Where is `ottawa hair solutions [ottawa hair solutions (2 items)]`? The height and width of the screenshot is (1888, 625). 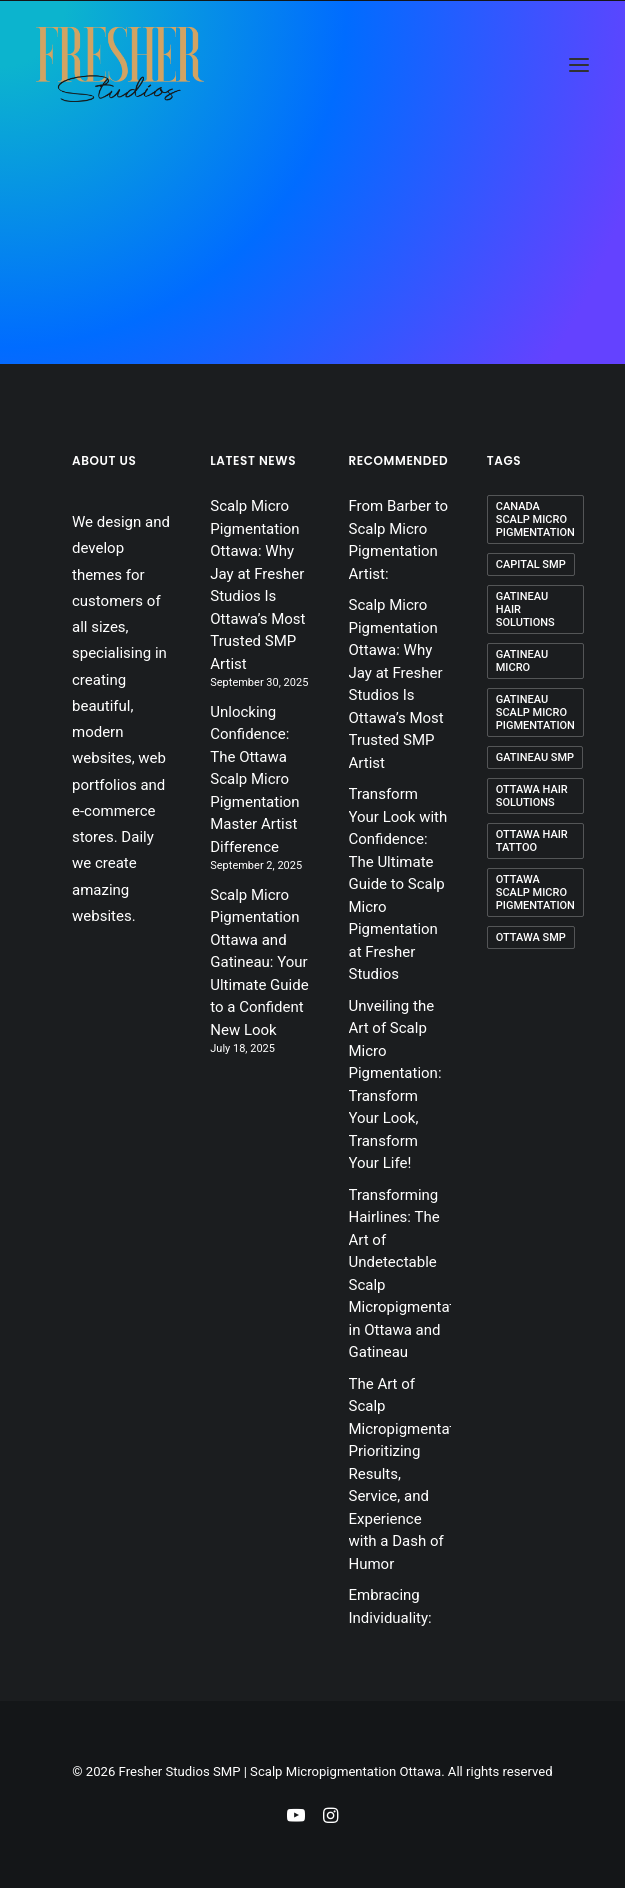
ottawa hair solutions [ottawa hair solutions (2 items)] is located at coordinates (532, 796).